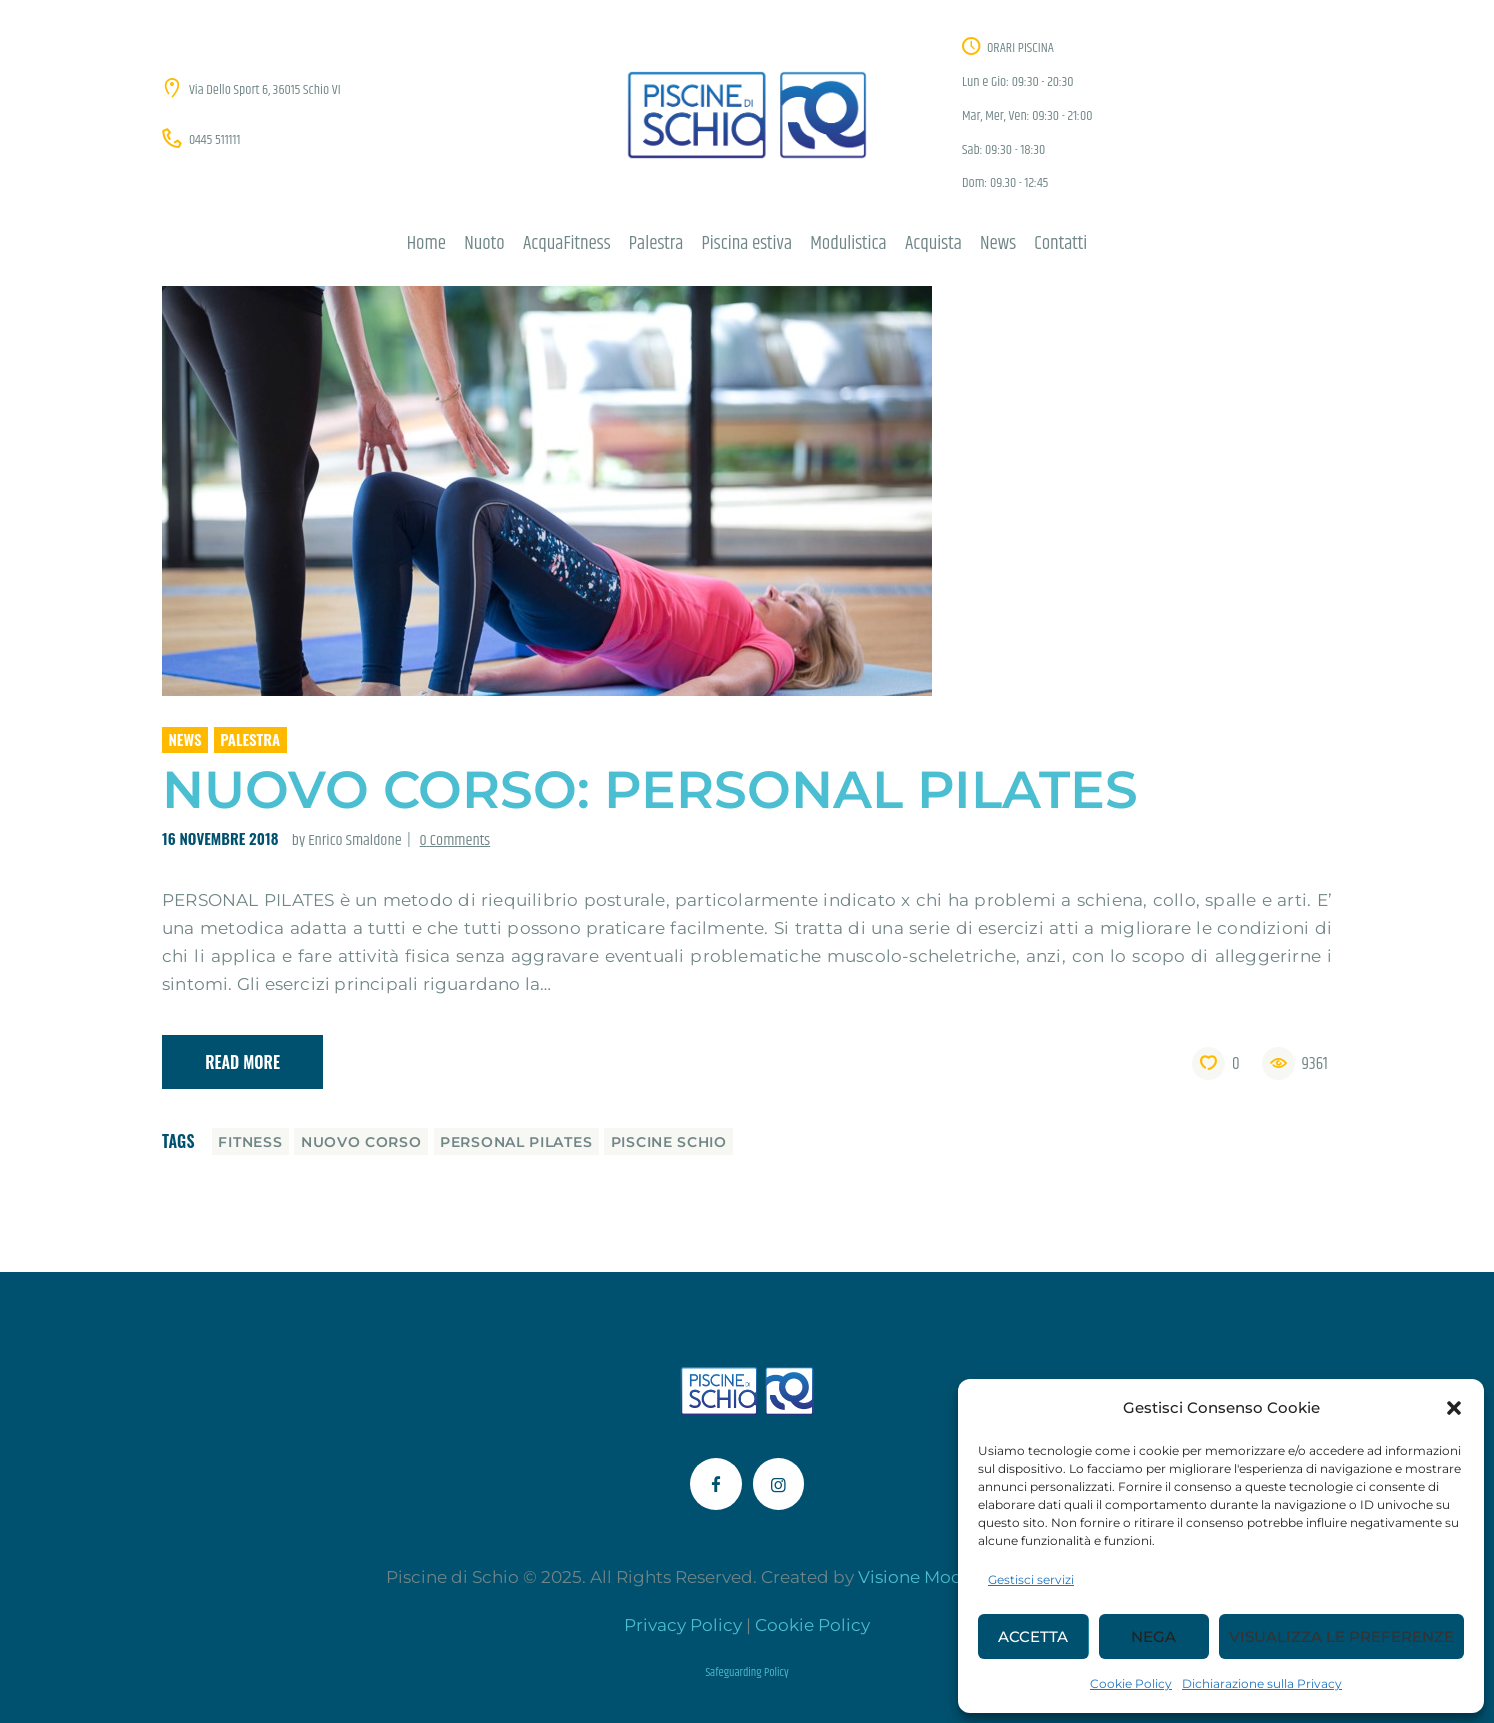 This screenshot has width=1494, height=1723. Describe the element at coordinates (1341, 1636) in the screenshot. I see `Visualizza le preferenze` at that location.